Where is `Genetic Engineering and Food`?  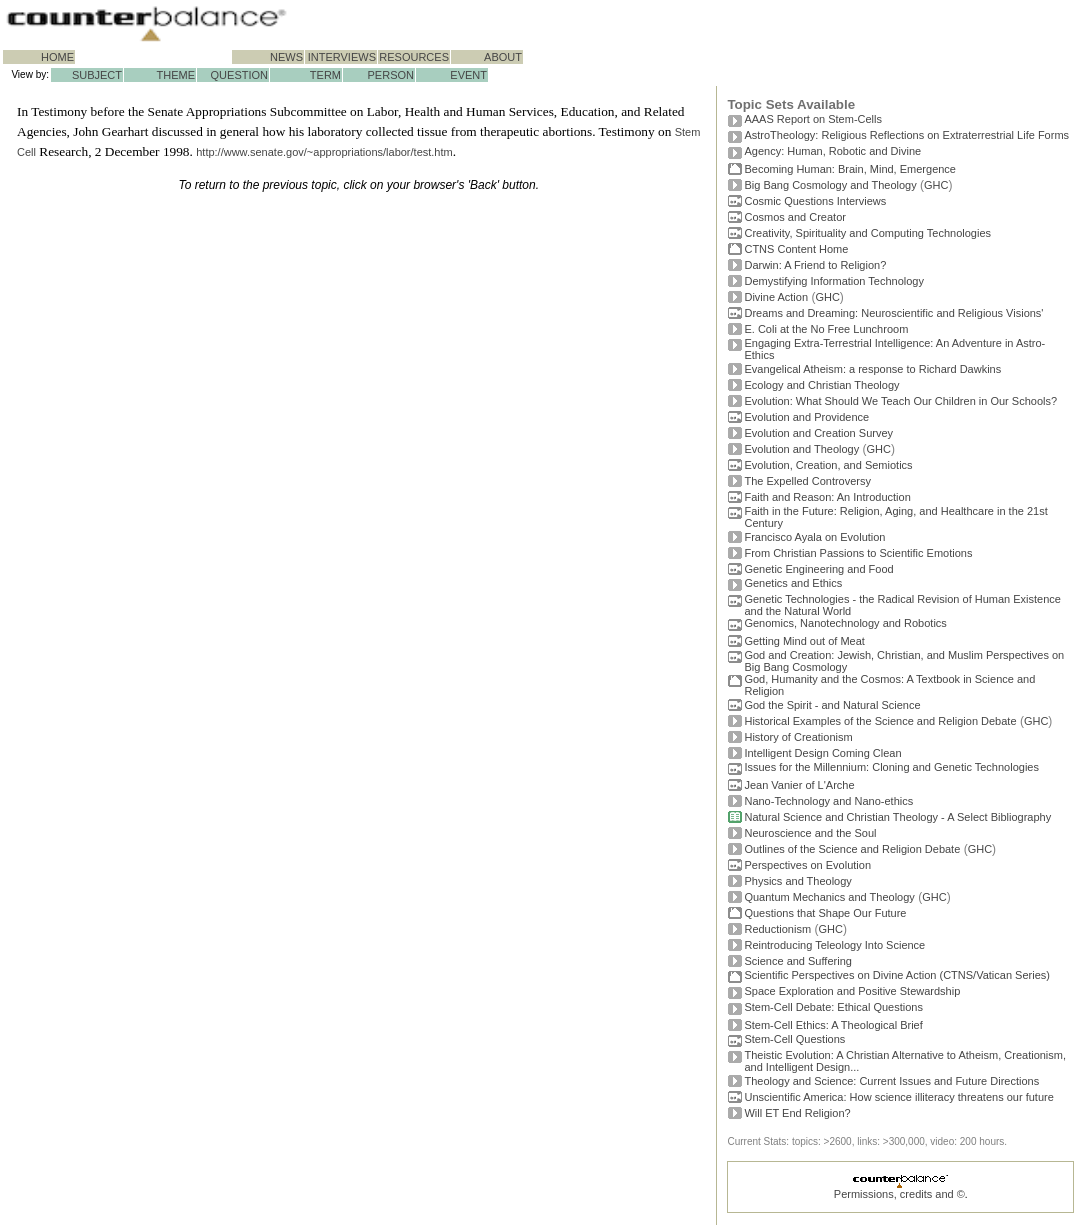 Genetic Engineering and Food is located at coordinates (818, 569).